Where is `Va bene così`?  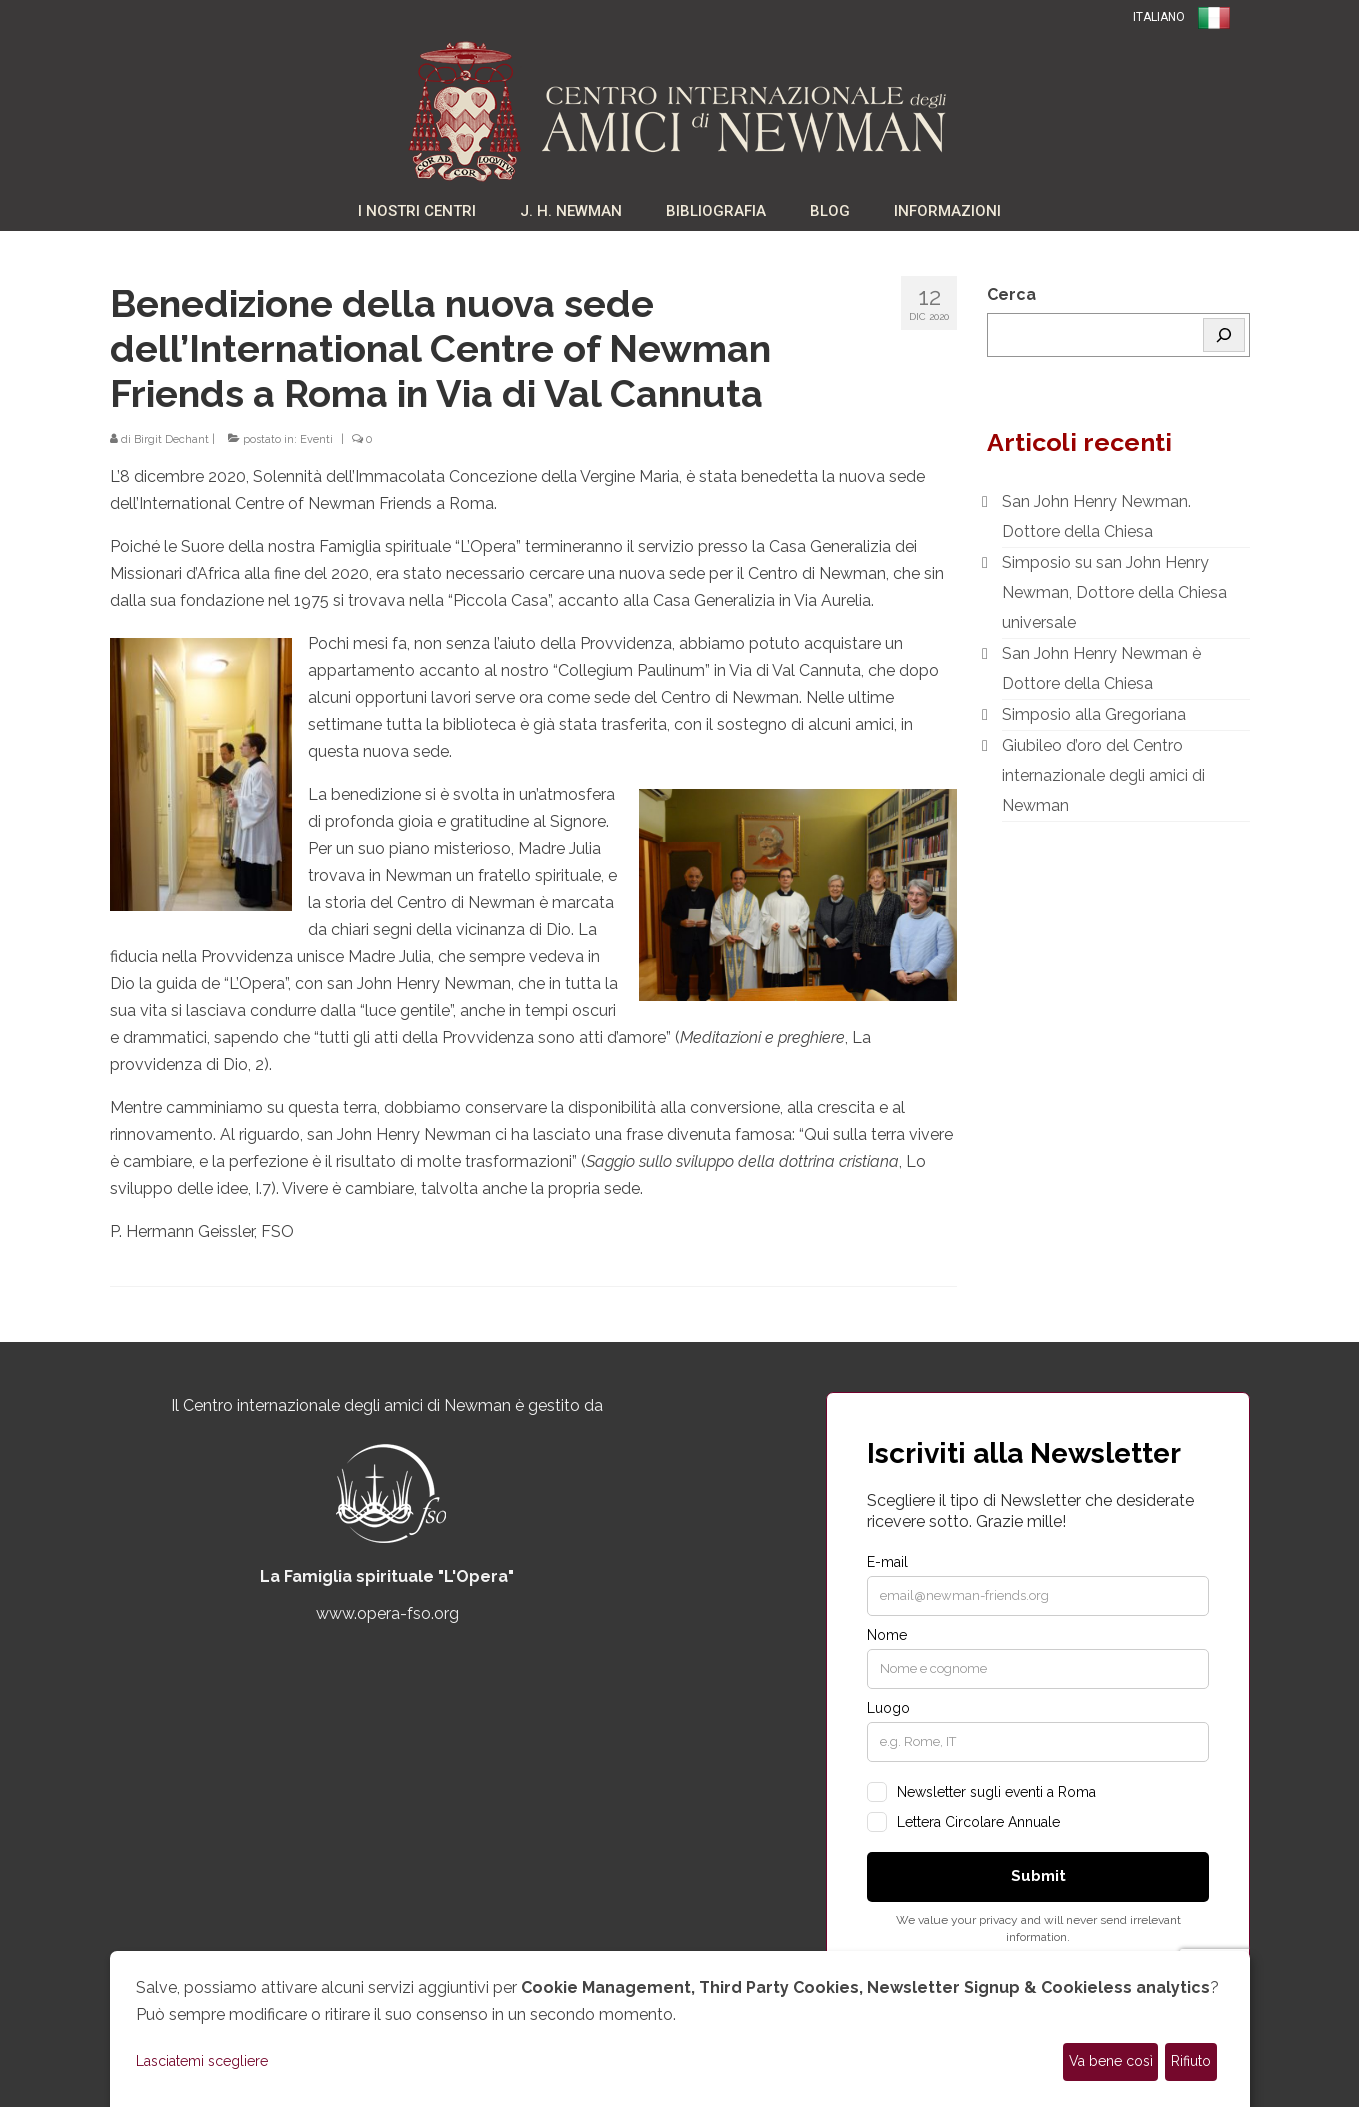
Va bene così is located at coordinates (1111, 2061).